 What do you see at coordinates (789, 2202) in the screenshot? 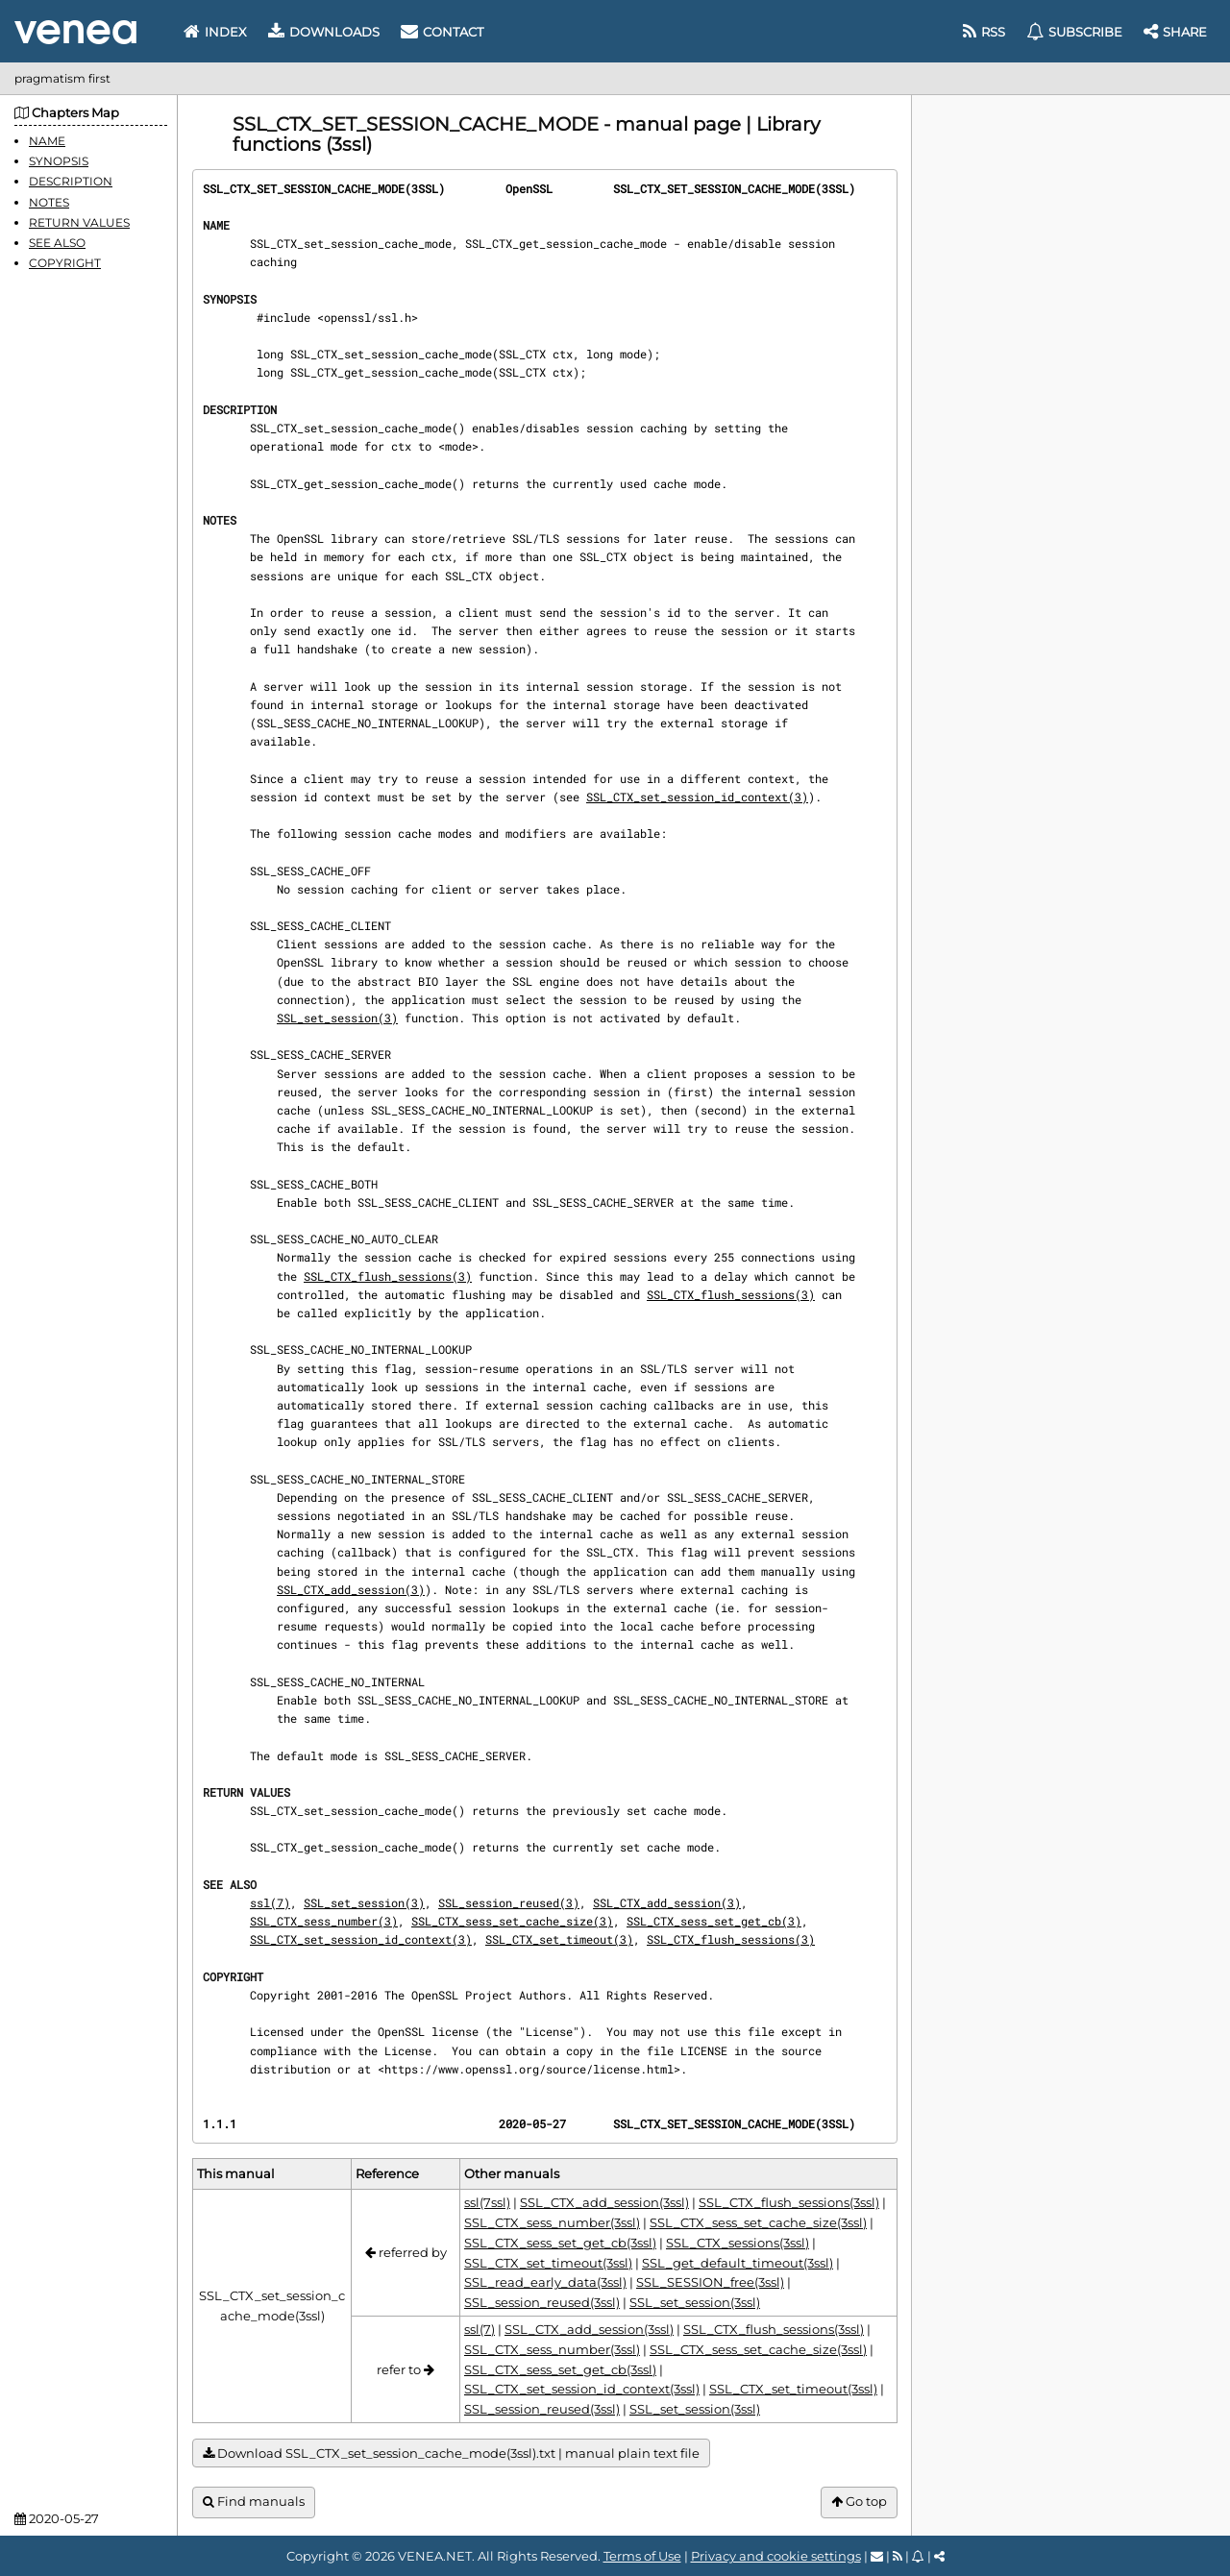
I see `SSL_CTX_flush_sessions(3ssl)` at bounding box center [789, 2202].